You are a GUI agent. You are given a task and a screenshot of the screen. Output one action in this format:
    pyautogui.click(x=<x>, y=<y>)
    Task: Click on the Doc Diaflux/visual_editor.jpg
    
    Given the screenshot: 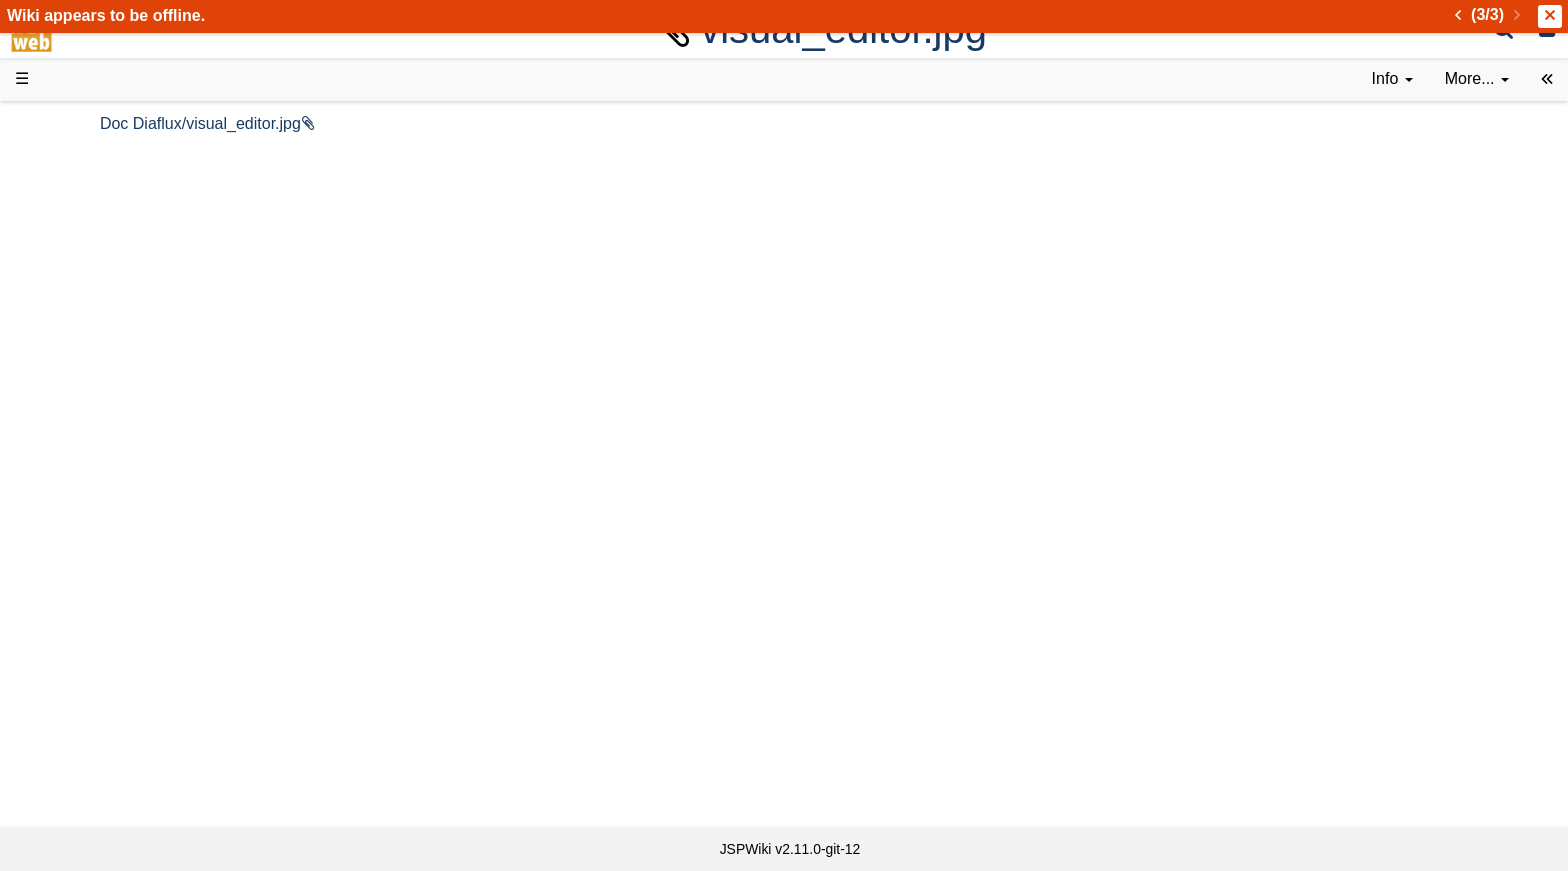 What is the action you would take?
    pyautogui.click(x=412, y=123)
    